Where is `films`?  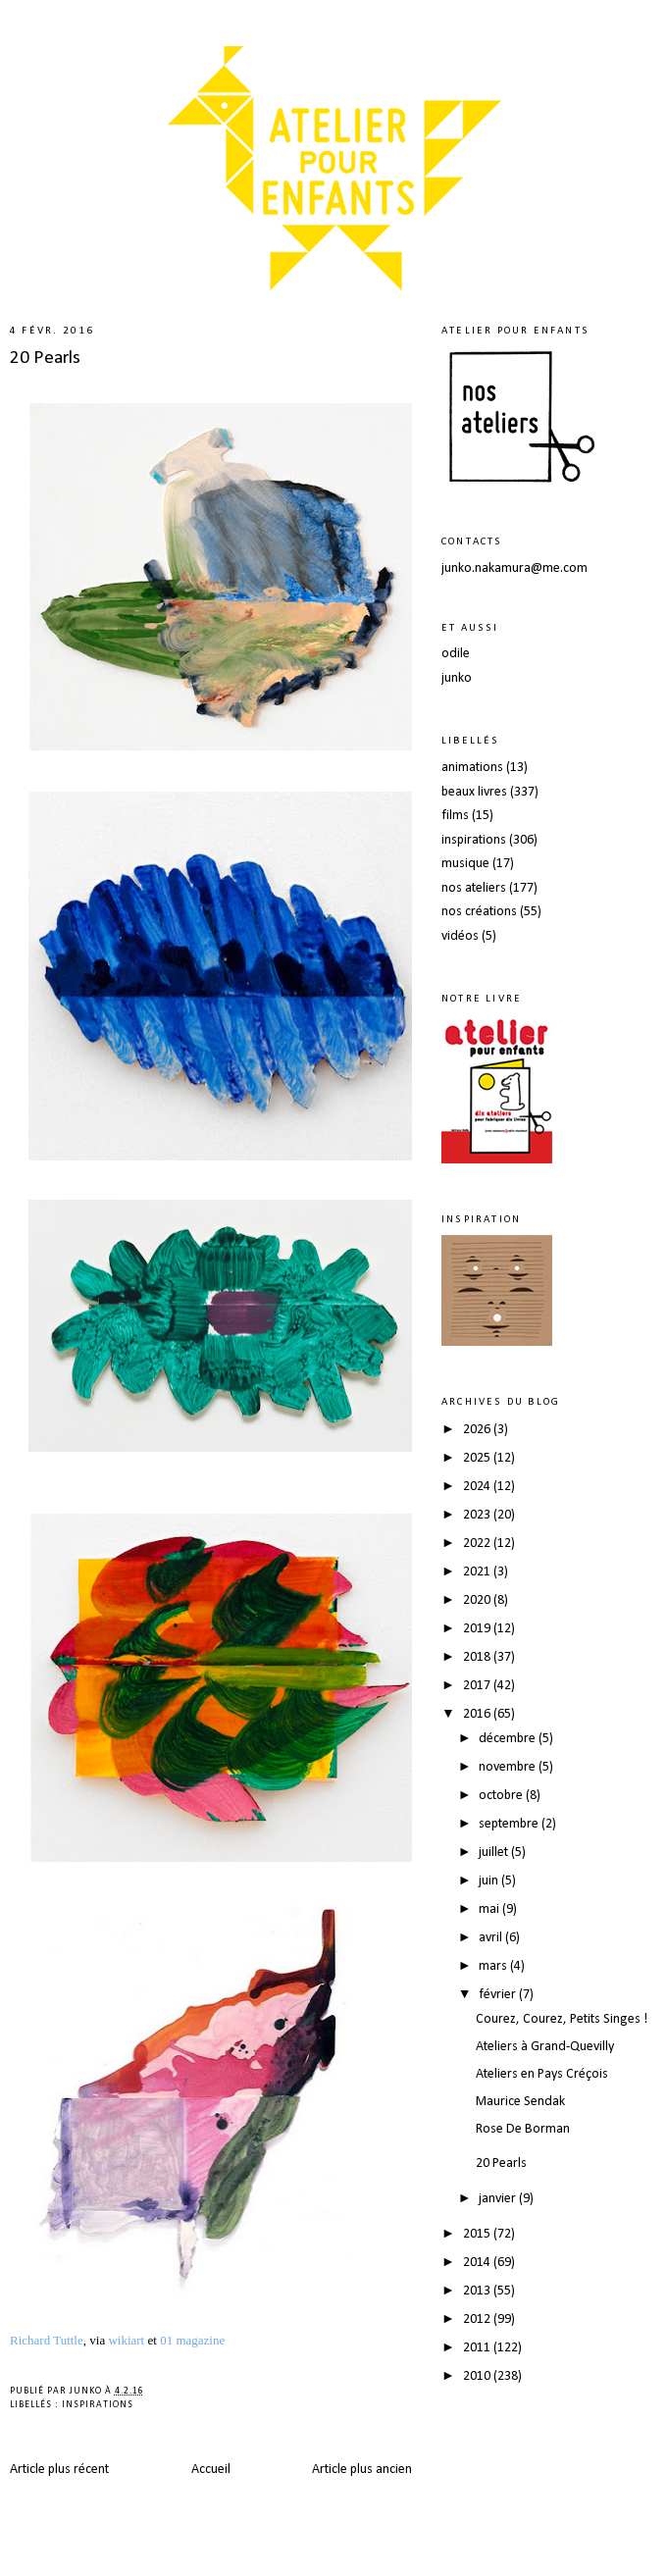 films is located at coordinates (455, 815).